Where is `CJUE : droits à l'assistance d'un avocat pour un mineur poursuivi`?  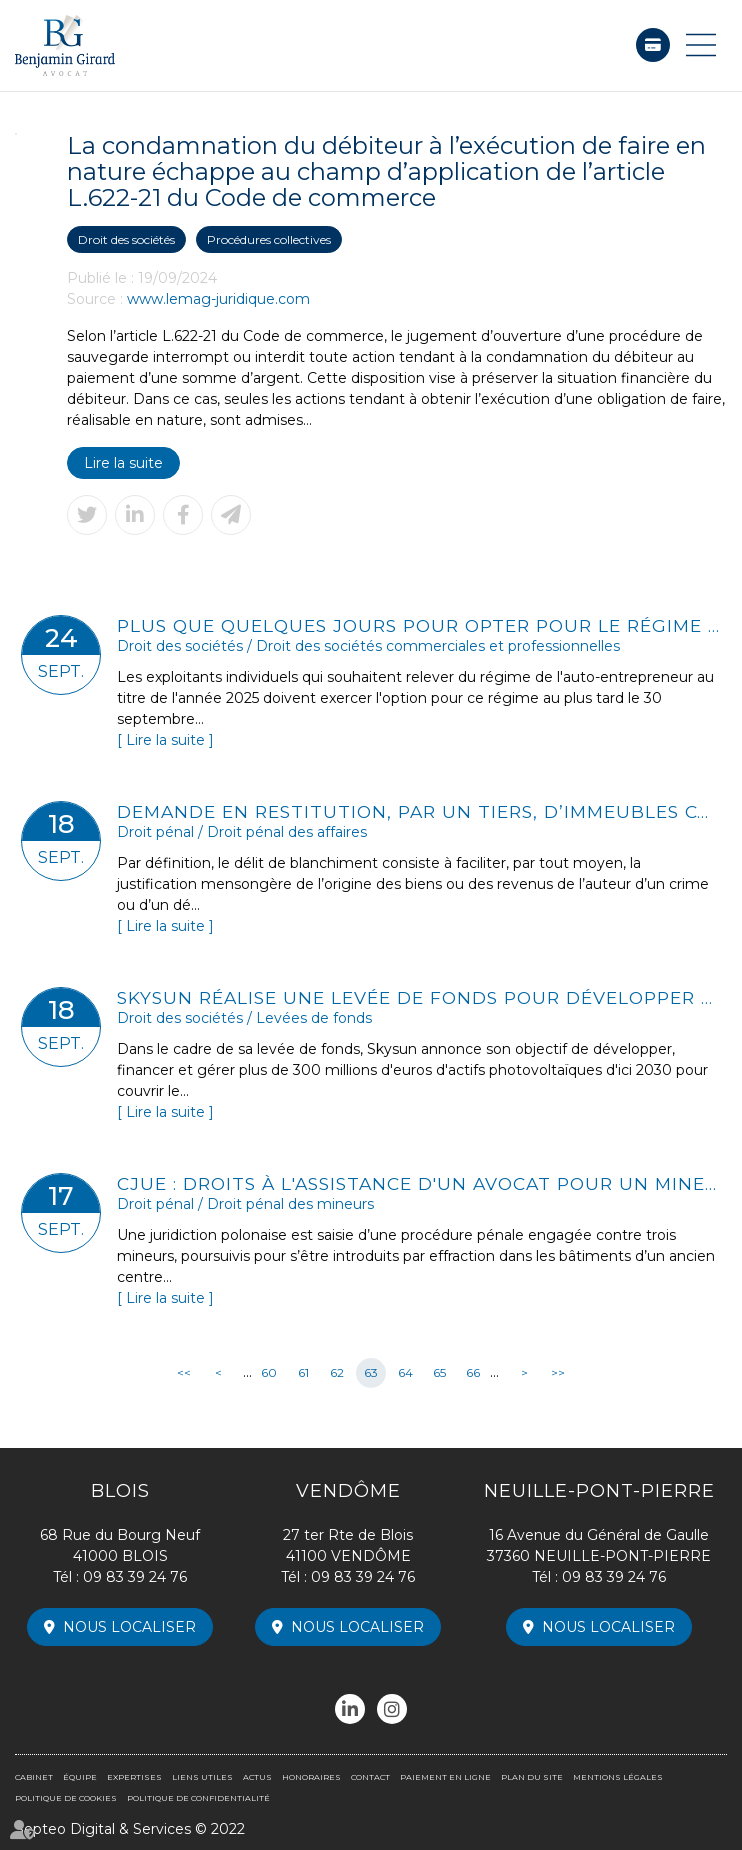
CJUE : droits à l'assistance d'un avocat pour un mineur poursuivi is located at coordinates (419, 1183).